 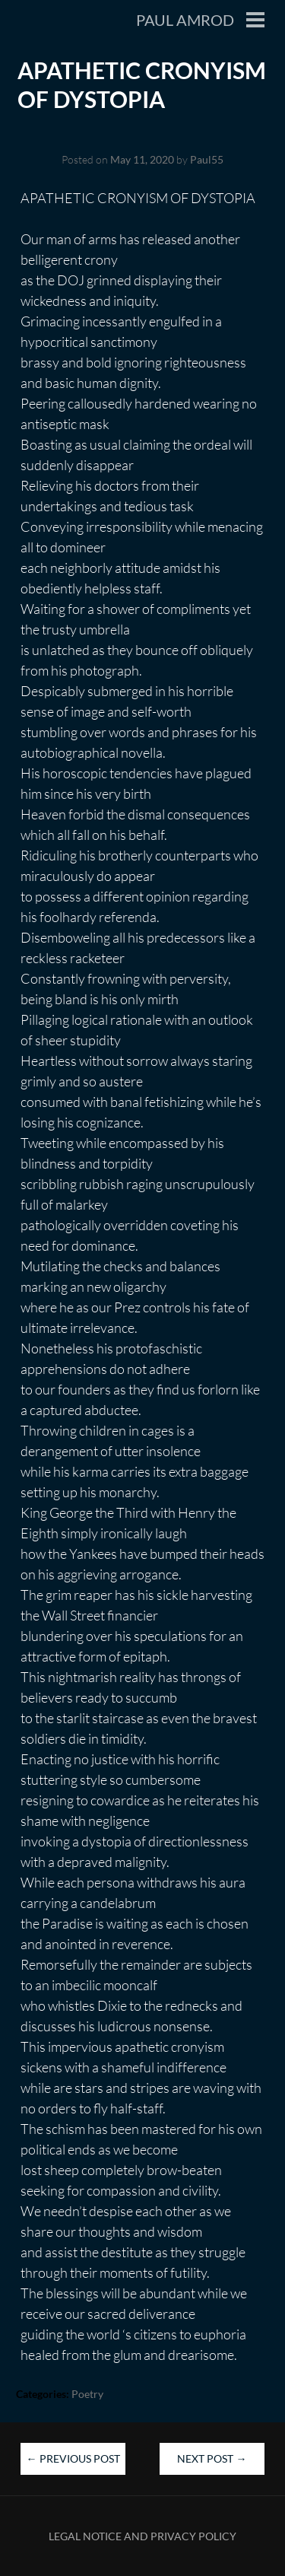 I want to click on Next Post, so click(x=211, y=2458).